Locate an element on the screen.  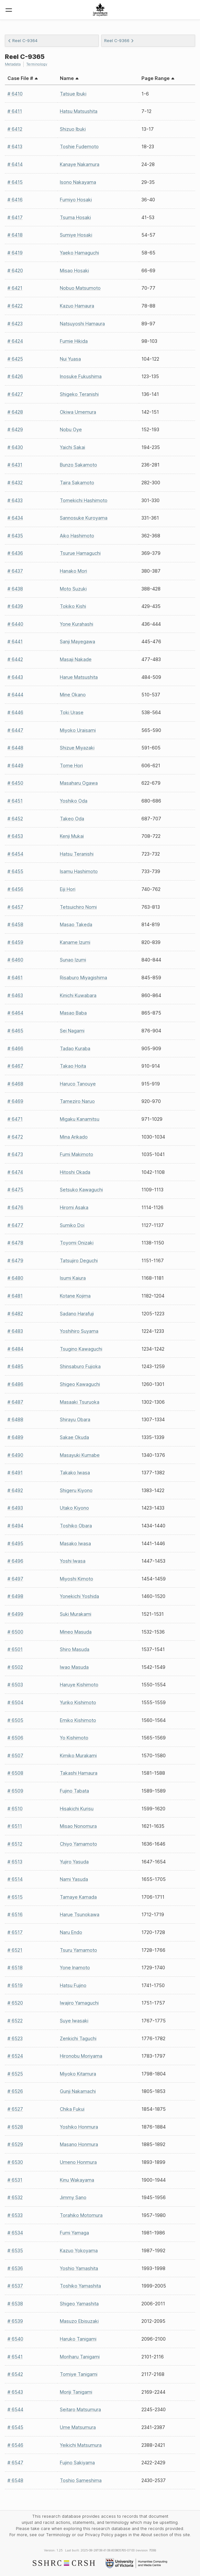
# 6426 is located at coordinates (15, 376).